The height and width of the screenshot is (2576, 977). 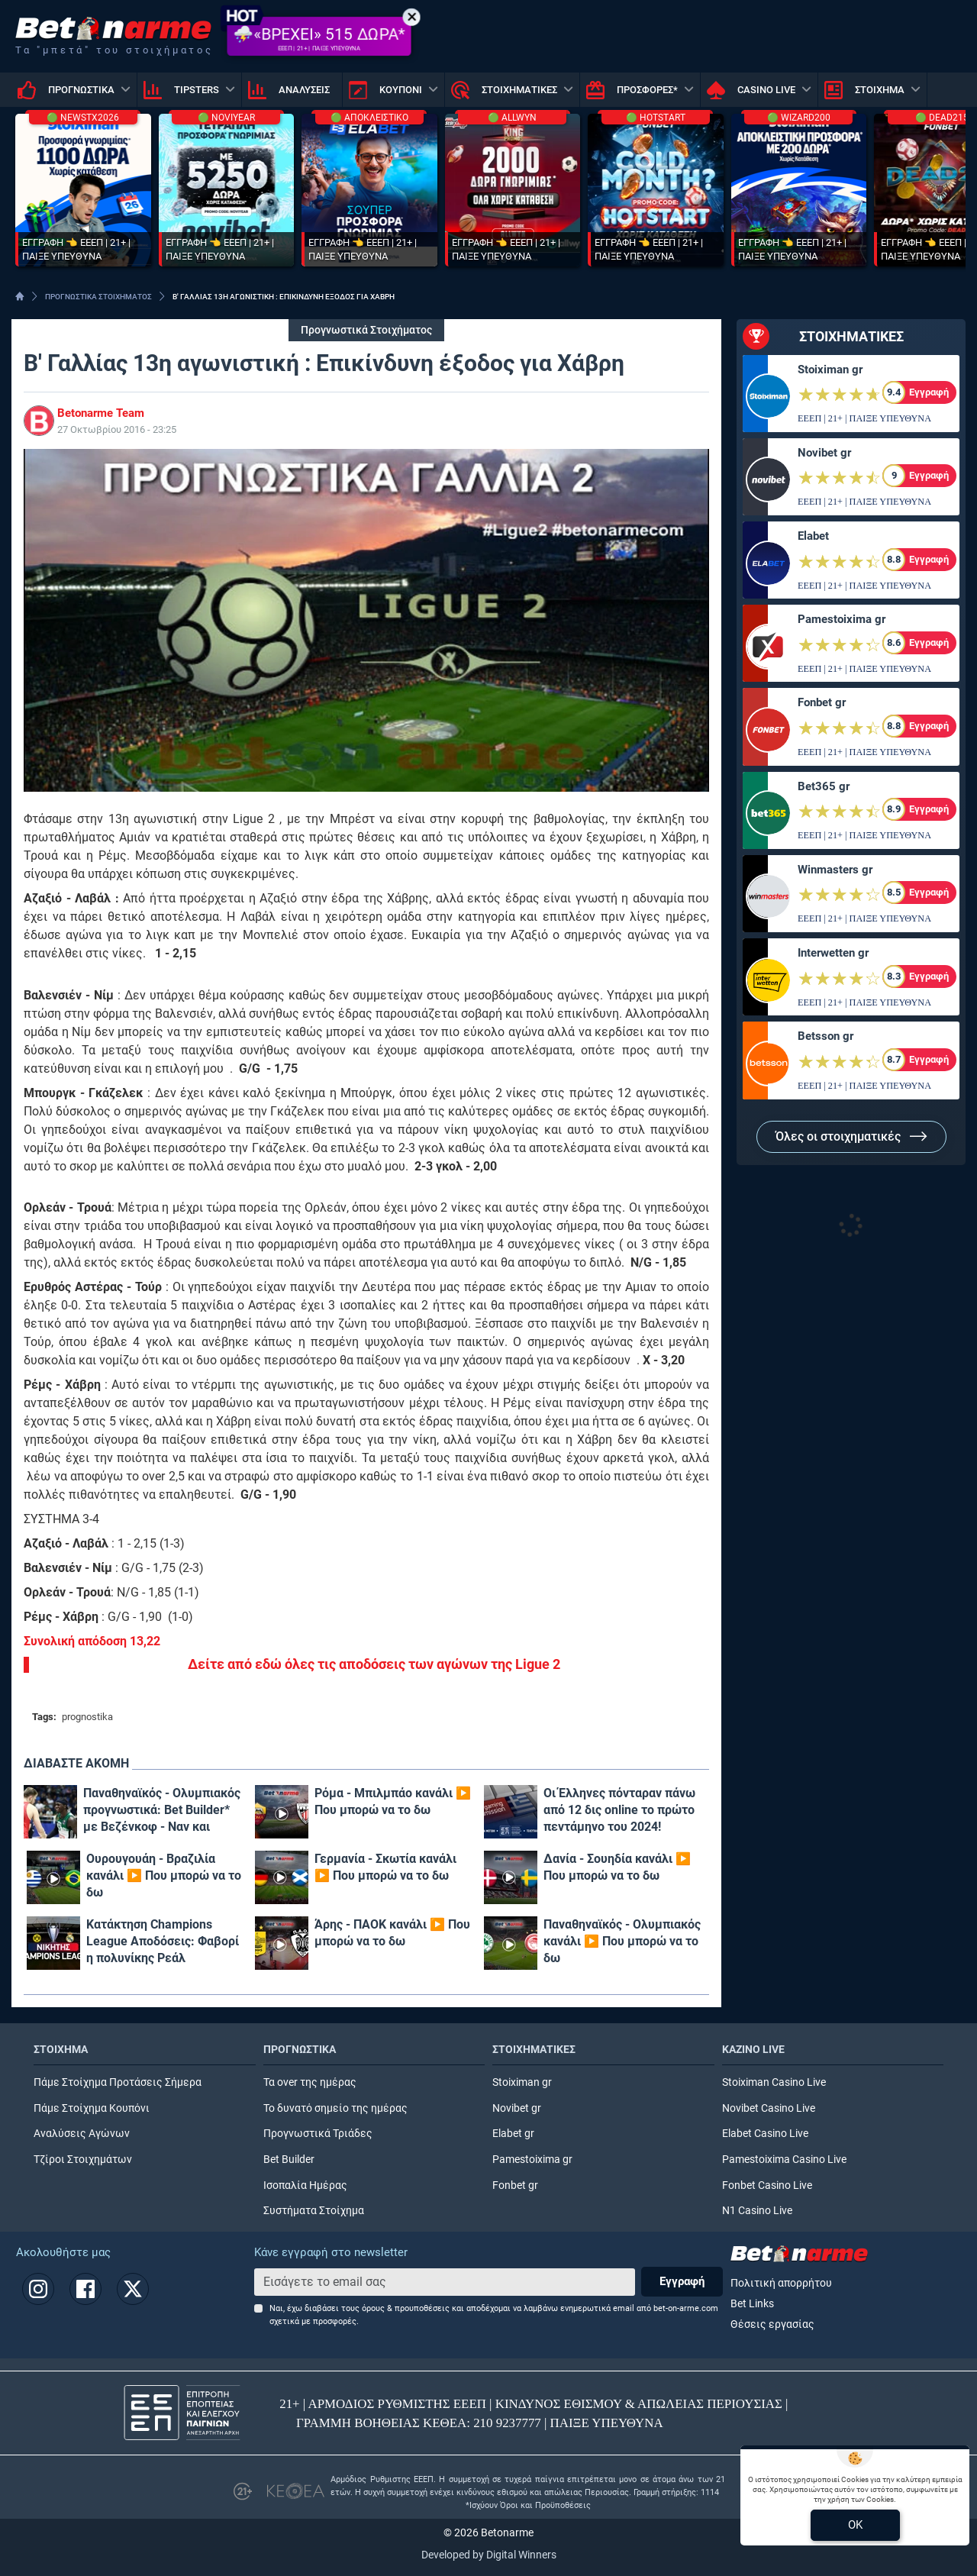 What do you see at coordinates (772, 2324) in the screenshot?
I see `Θέσεις εργασίας` at bounding box center [772, 2324].